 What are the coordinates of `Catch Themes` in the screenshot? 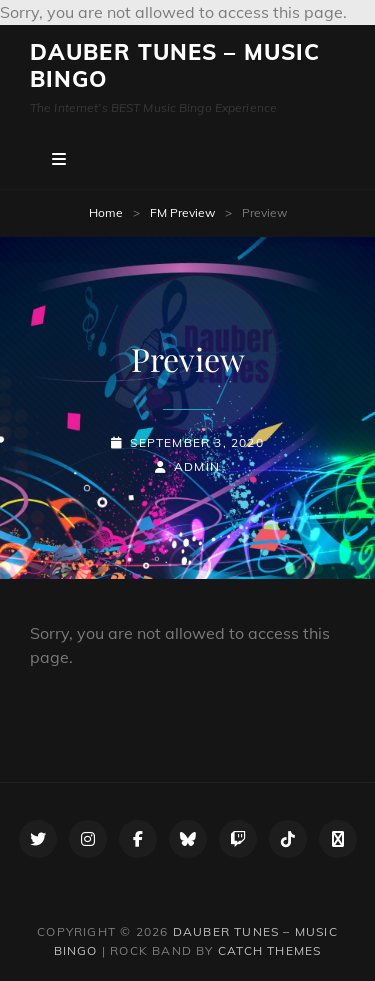 It's located at (269, 950).